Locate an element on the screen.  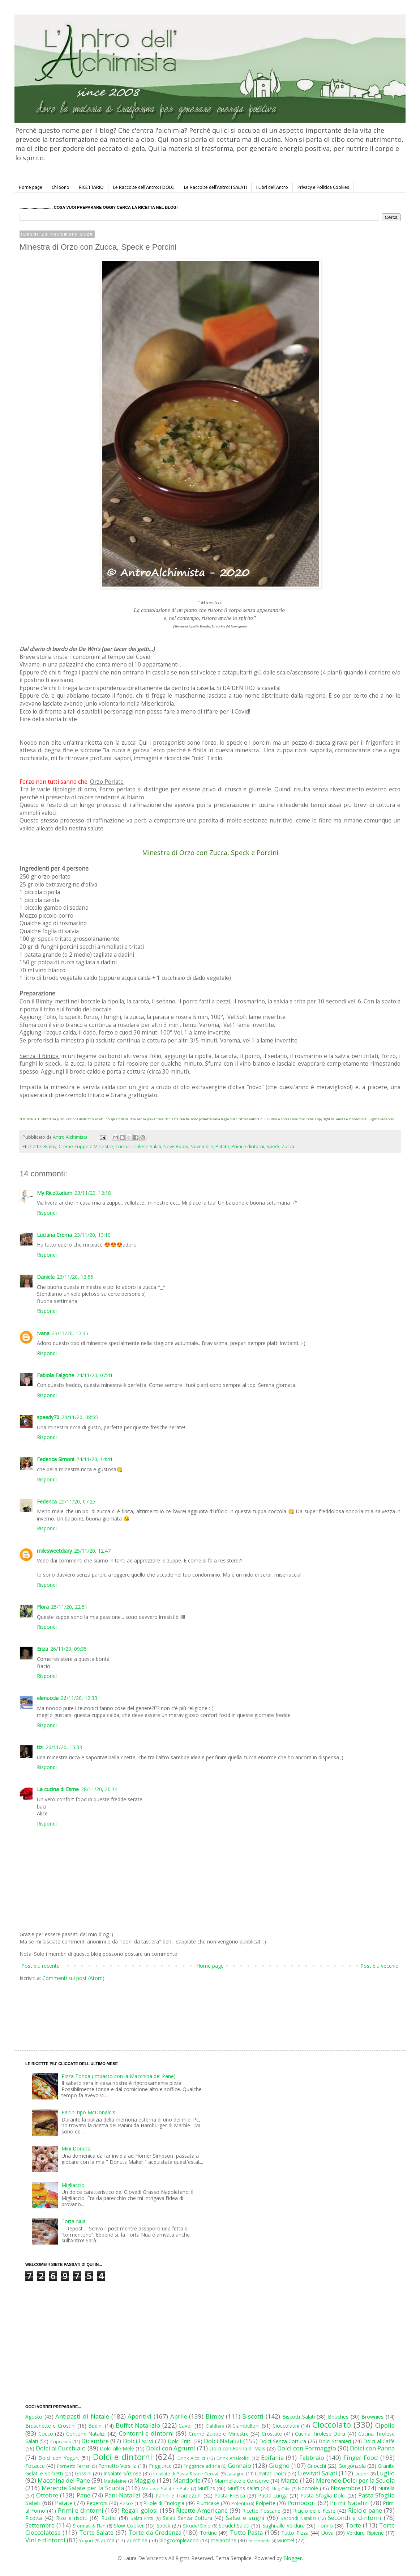
Maggio is located at coordinates (144, 2480).